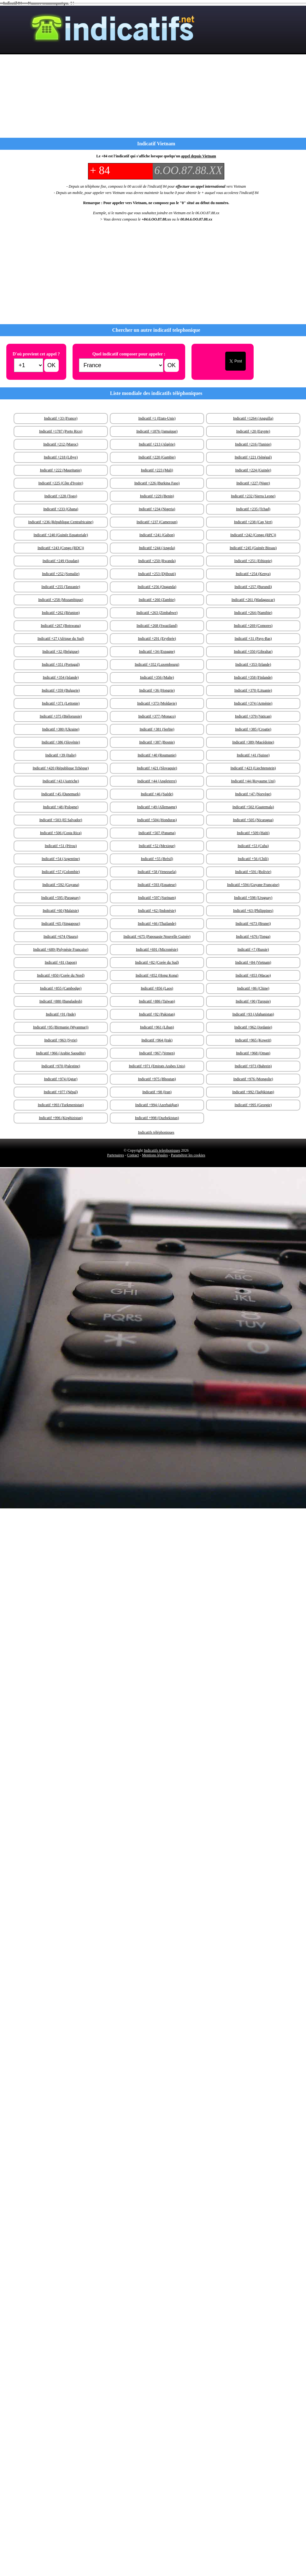 This screenshot has height=2576, width=306. I want to click on Indicatif +90 (Turquie), so click(253, 1001).